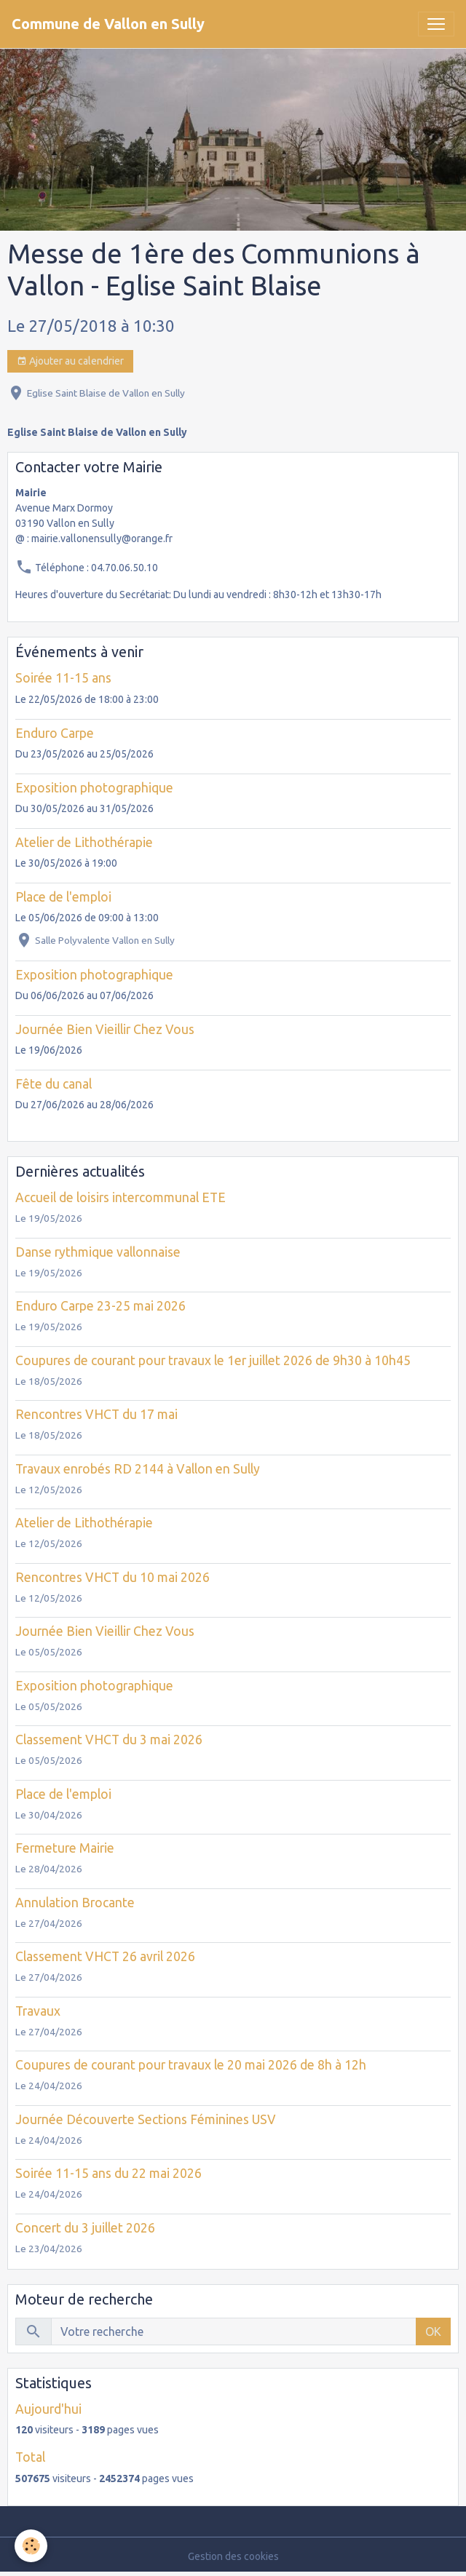 This screenshot has height=2576, width=466. What do you see at coordinates (100, 1306) in the screenshot?
I see `Enduro Carpe 23-25 mai 2026` at bounding box center [100, 1306].